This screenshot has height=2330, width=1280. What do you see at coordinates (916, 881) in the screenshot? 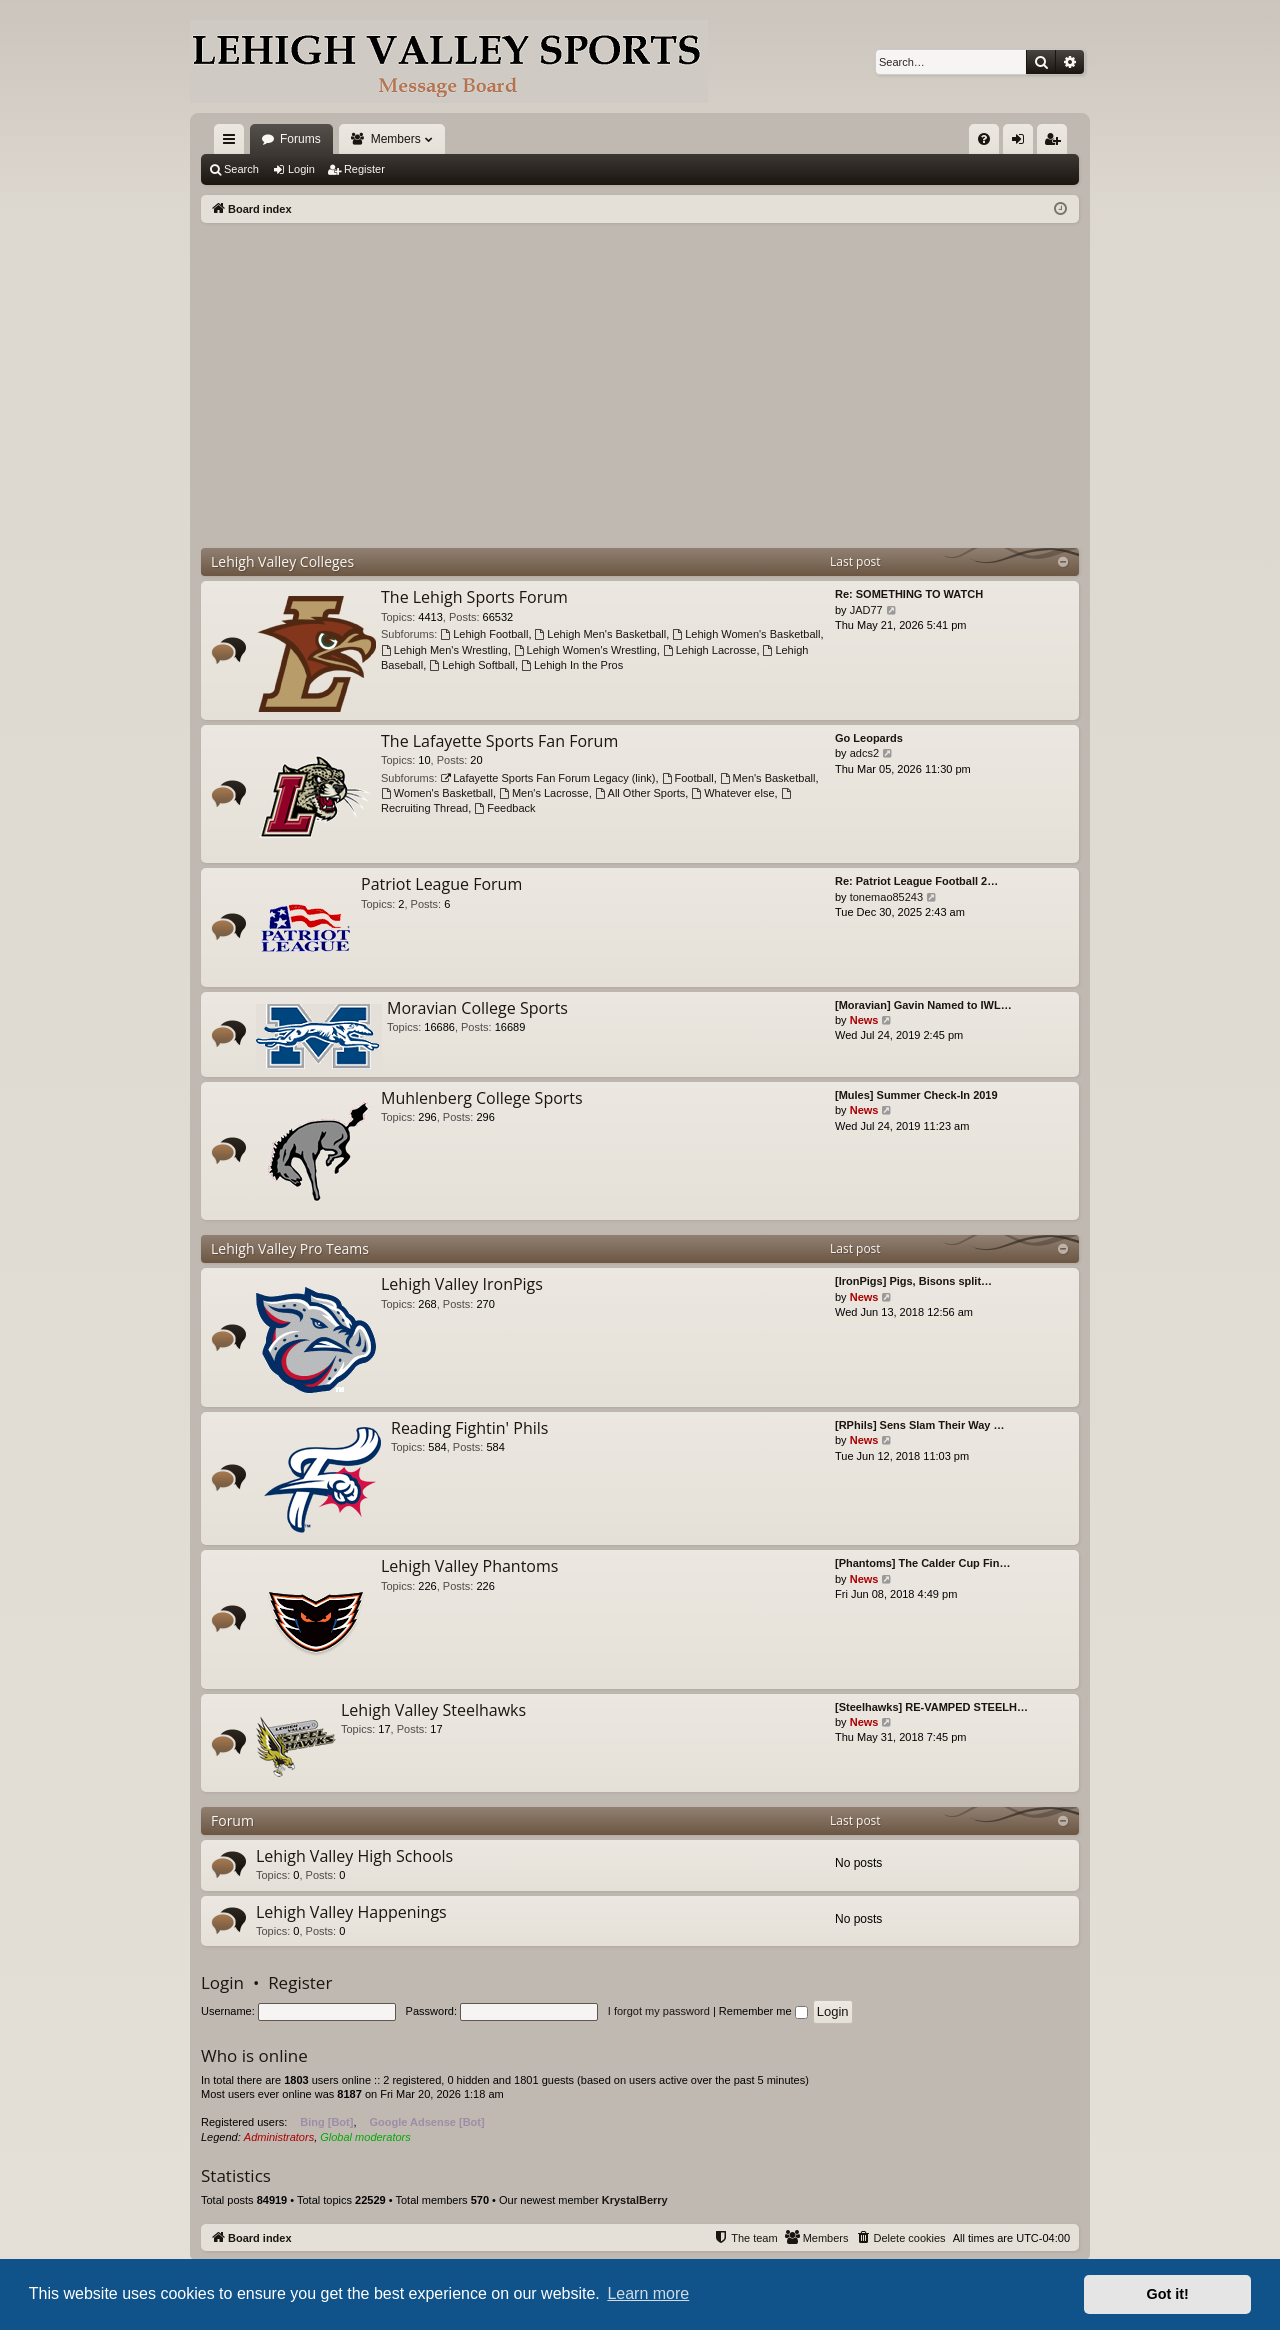
I see `Re: Patriot League Football 2…` at bounding box center [916, 881].